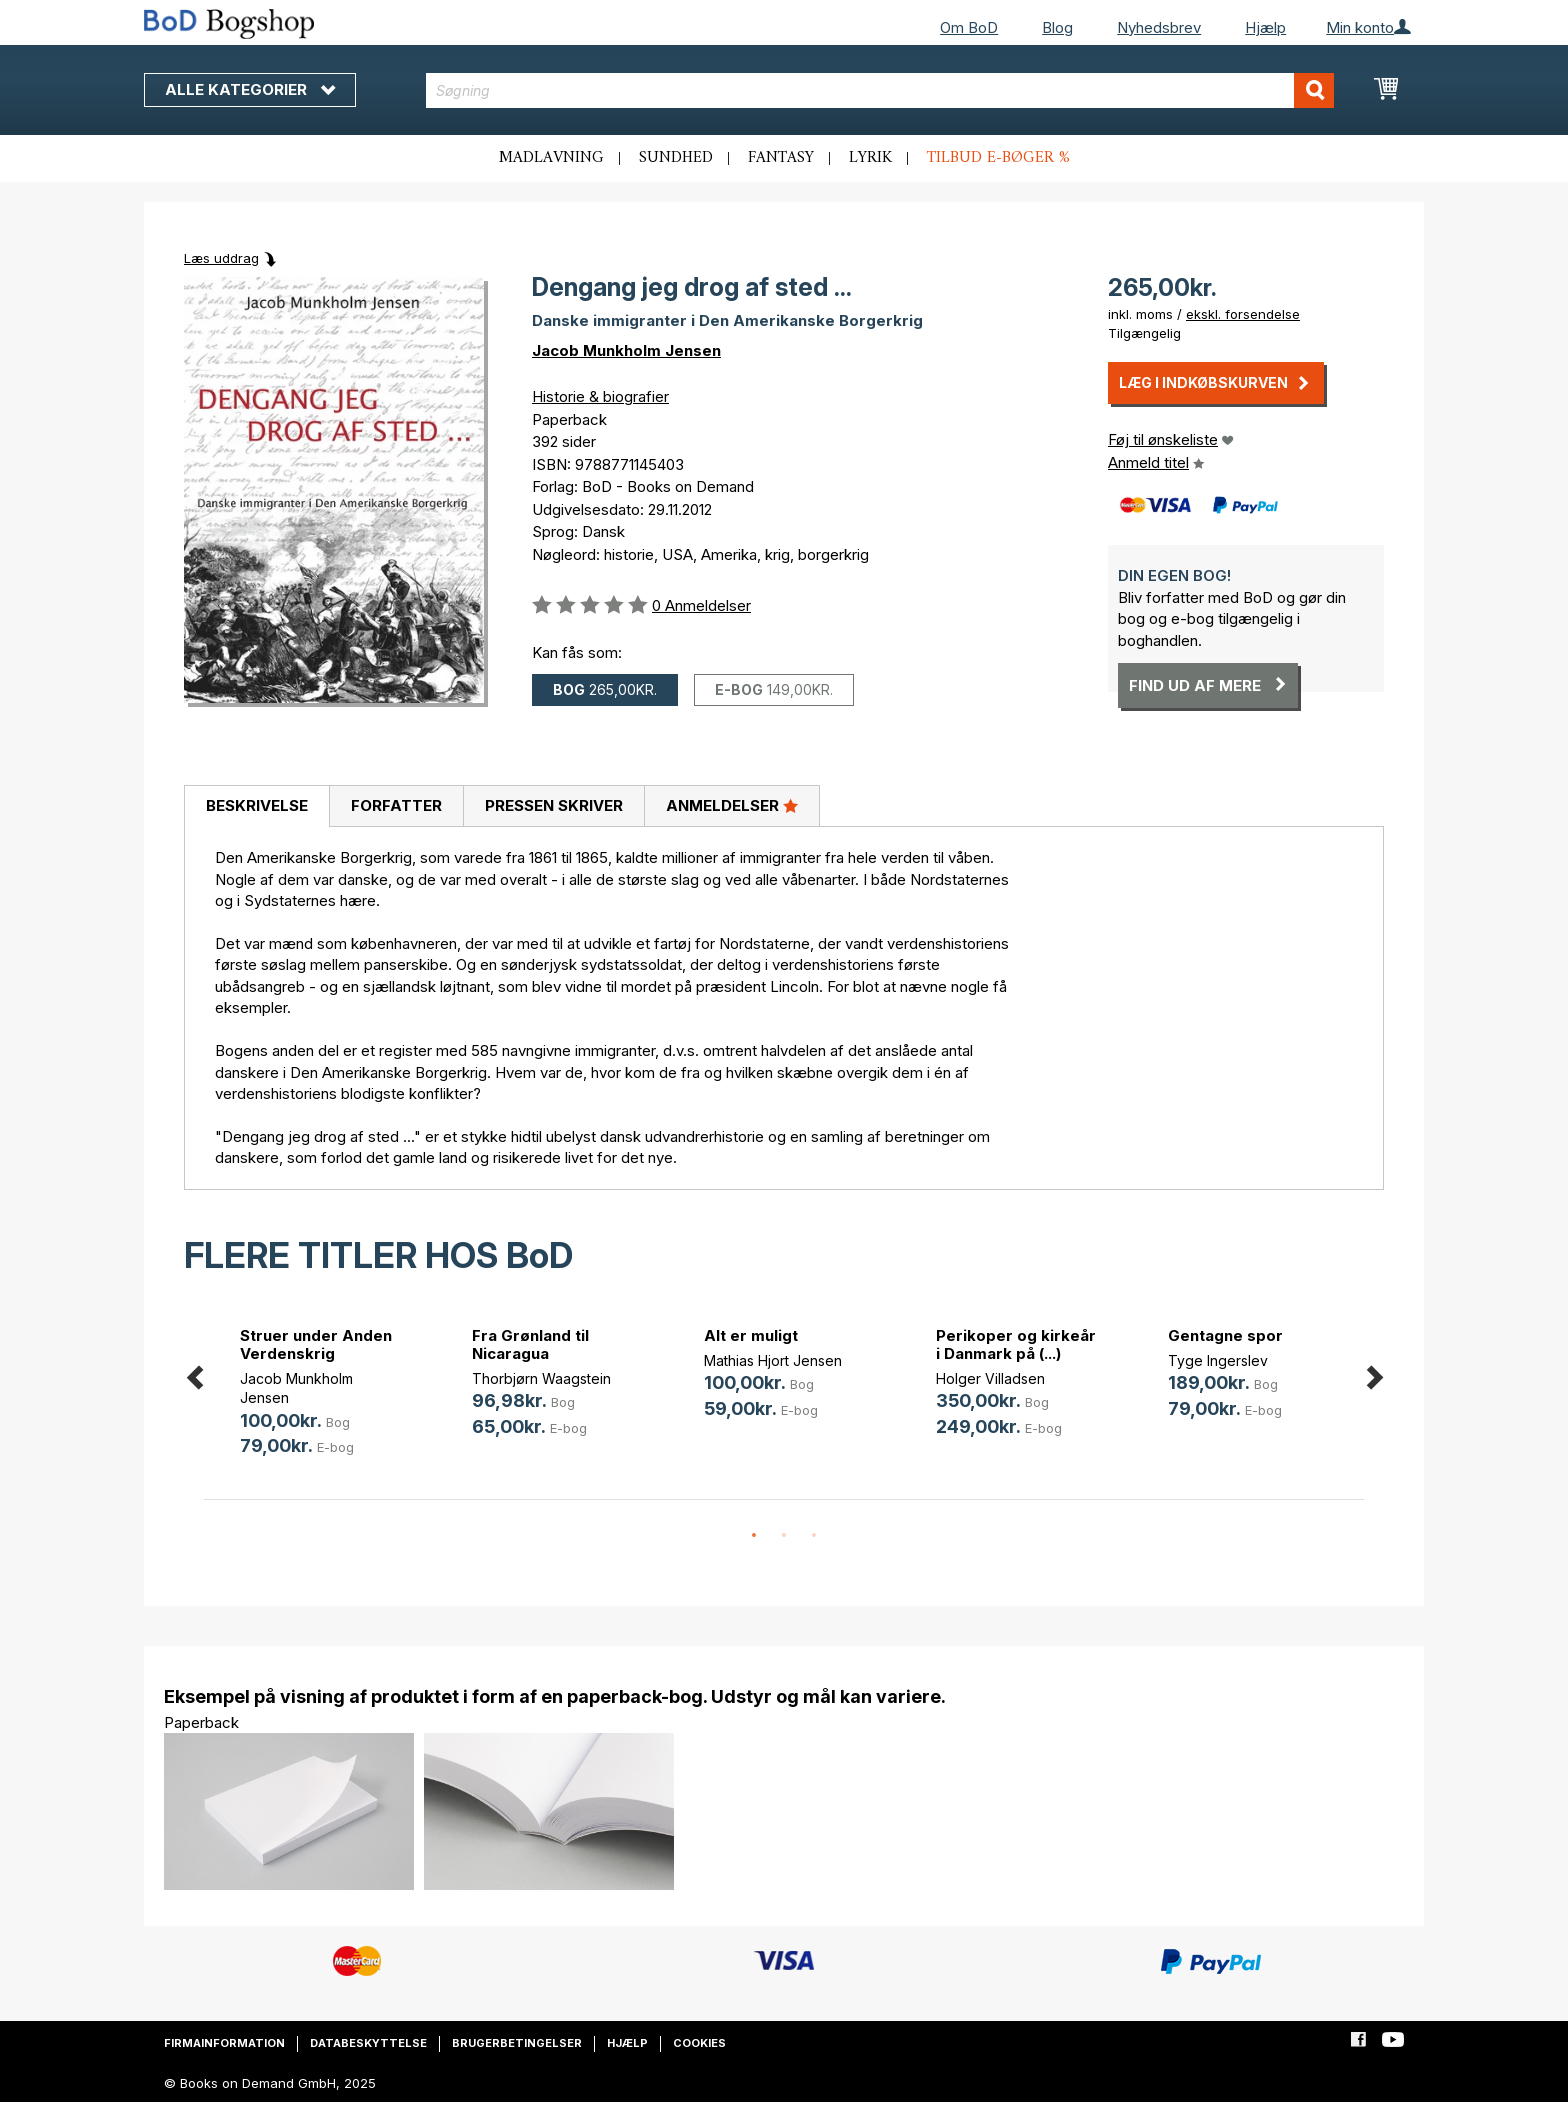  I want to click on Firmainformation, so click(224, 2043).